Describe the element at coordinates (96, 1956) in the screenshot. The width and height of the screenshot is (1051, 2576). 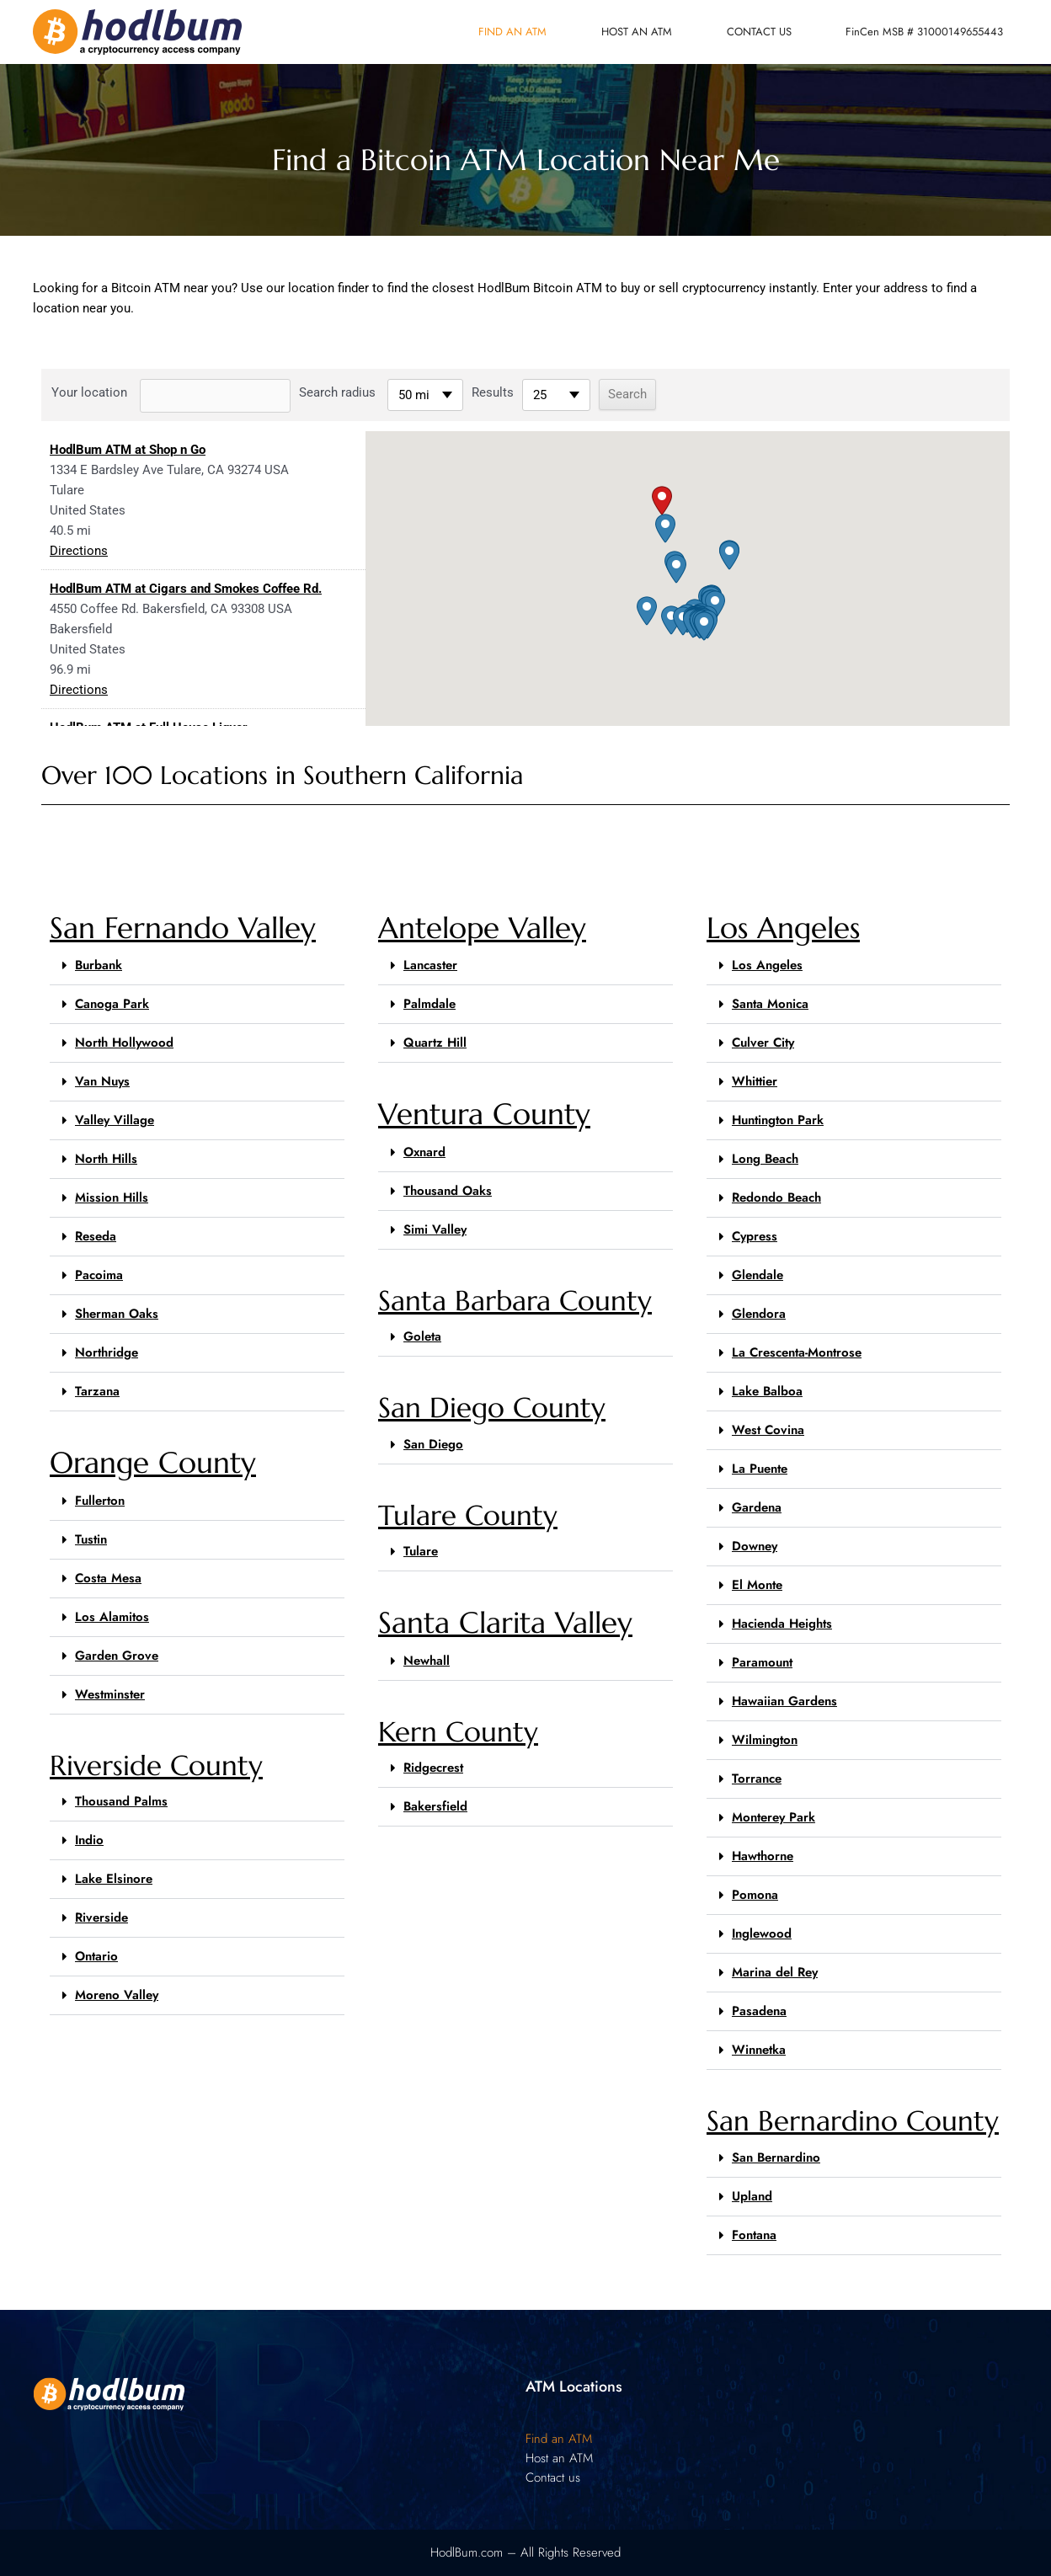
I see `Ontario` at that location.